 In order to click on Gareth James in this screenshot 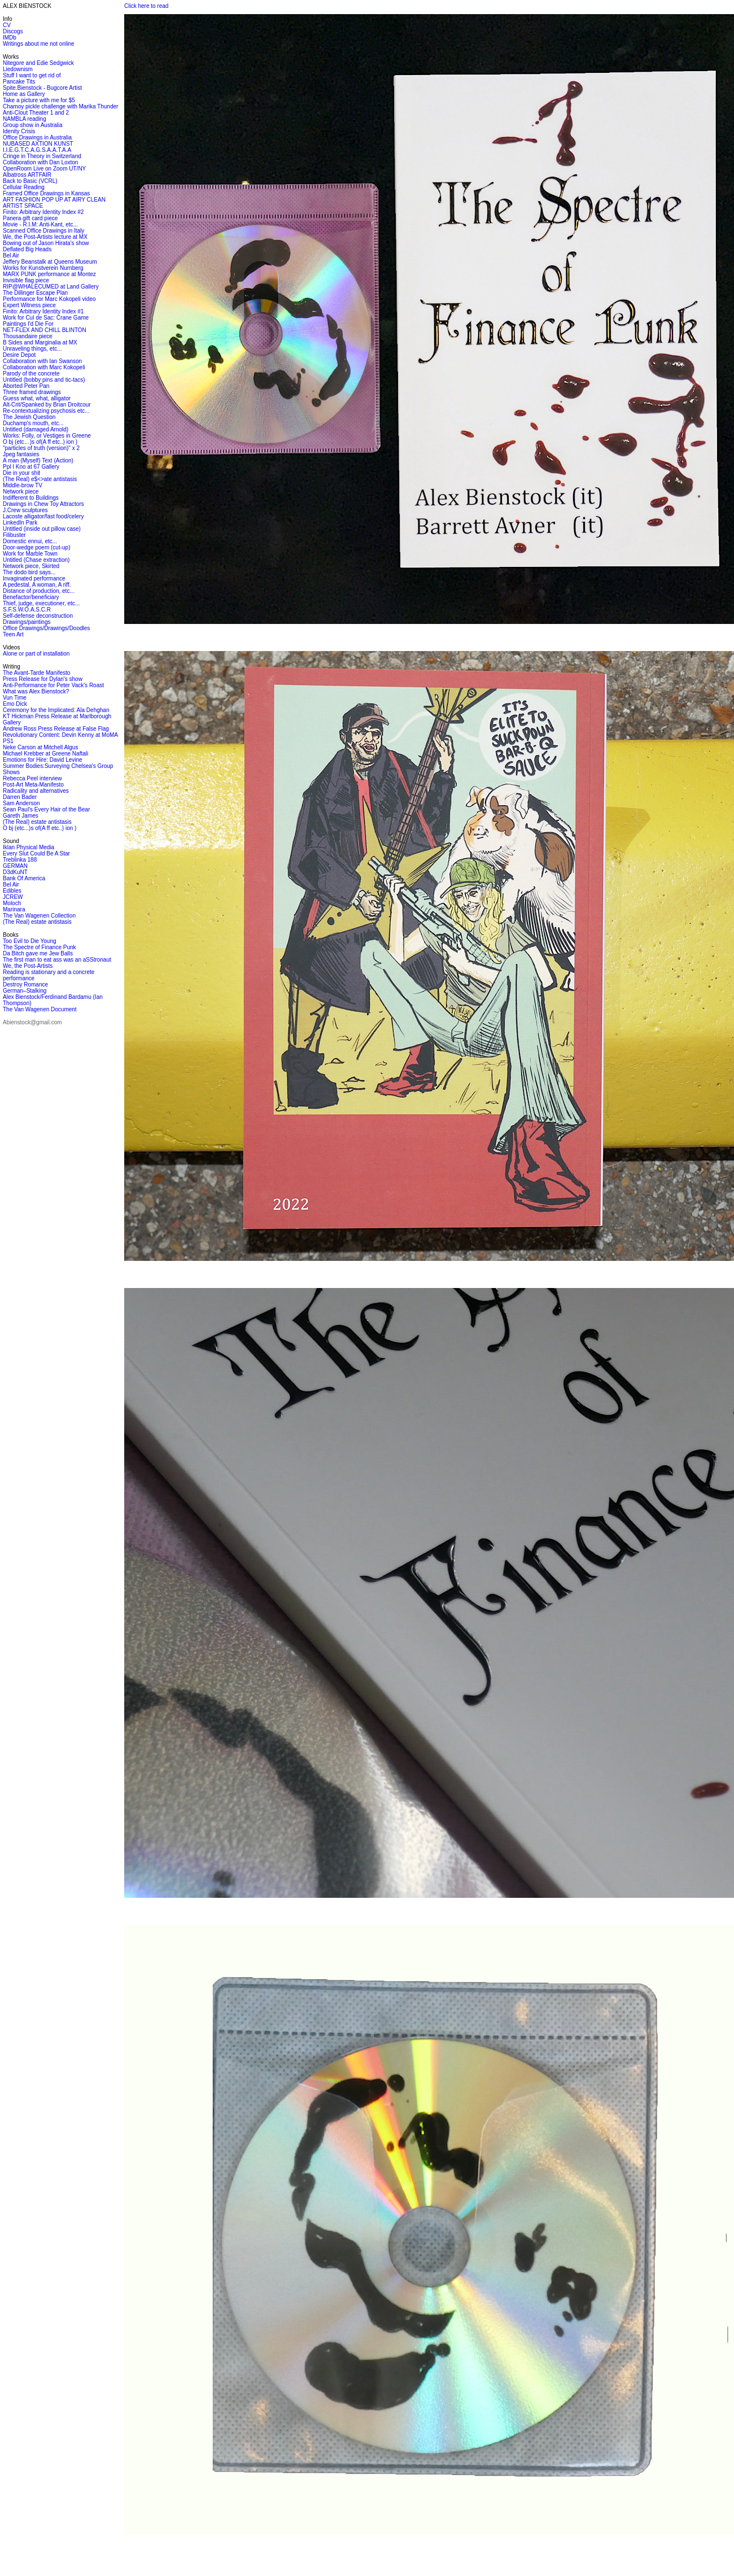, I will do `click(20, 816)`.